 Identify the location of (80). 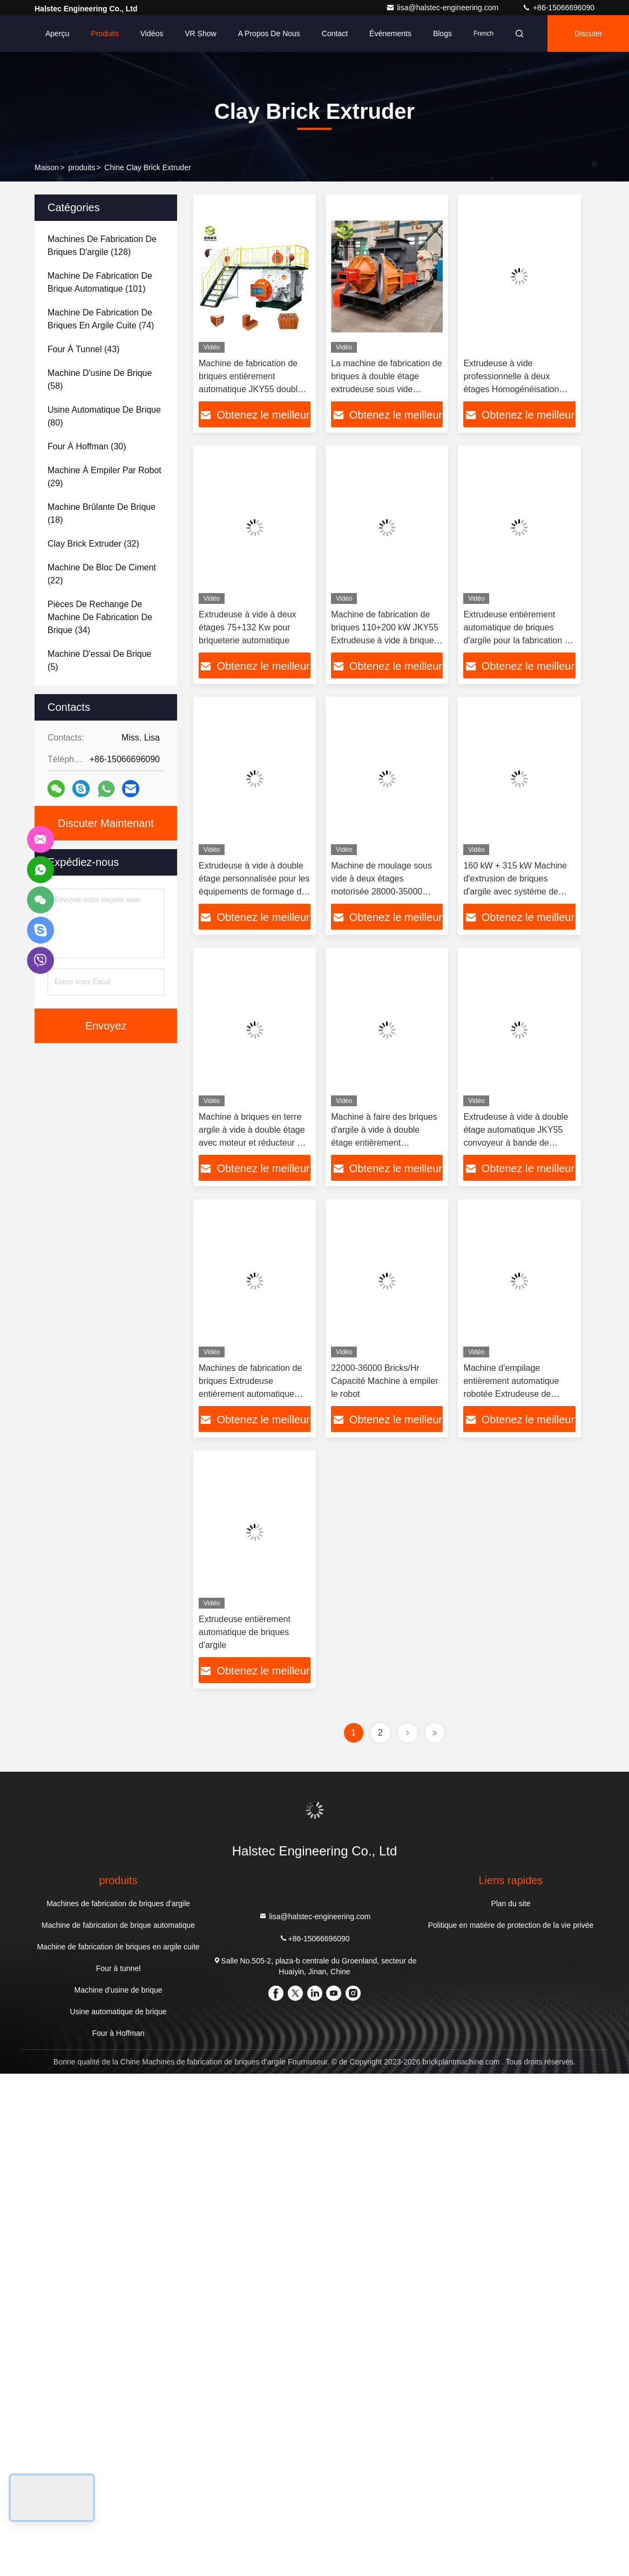
(104, 416).